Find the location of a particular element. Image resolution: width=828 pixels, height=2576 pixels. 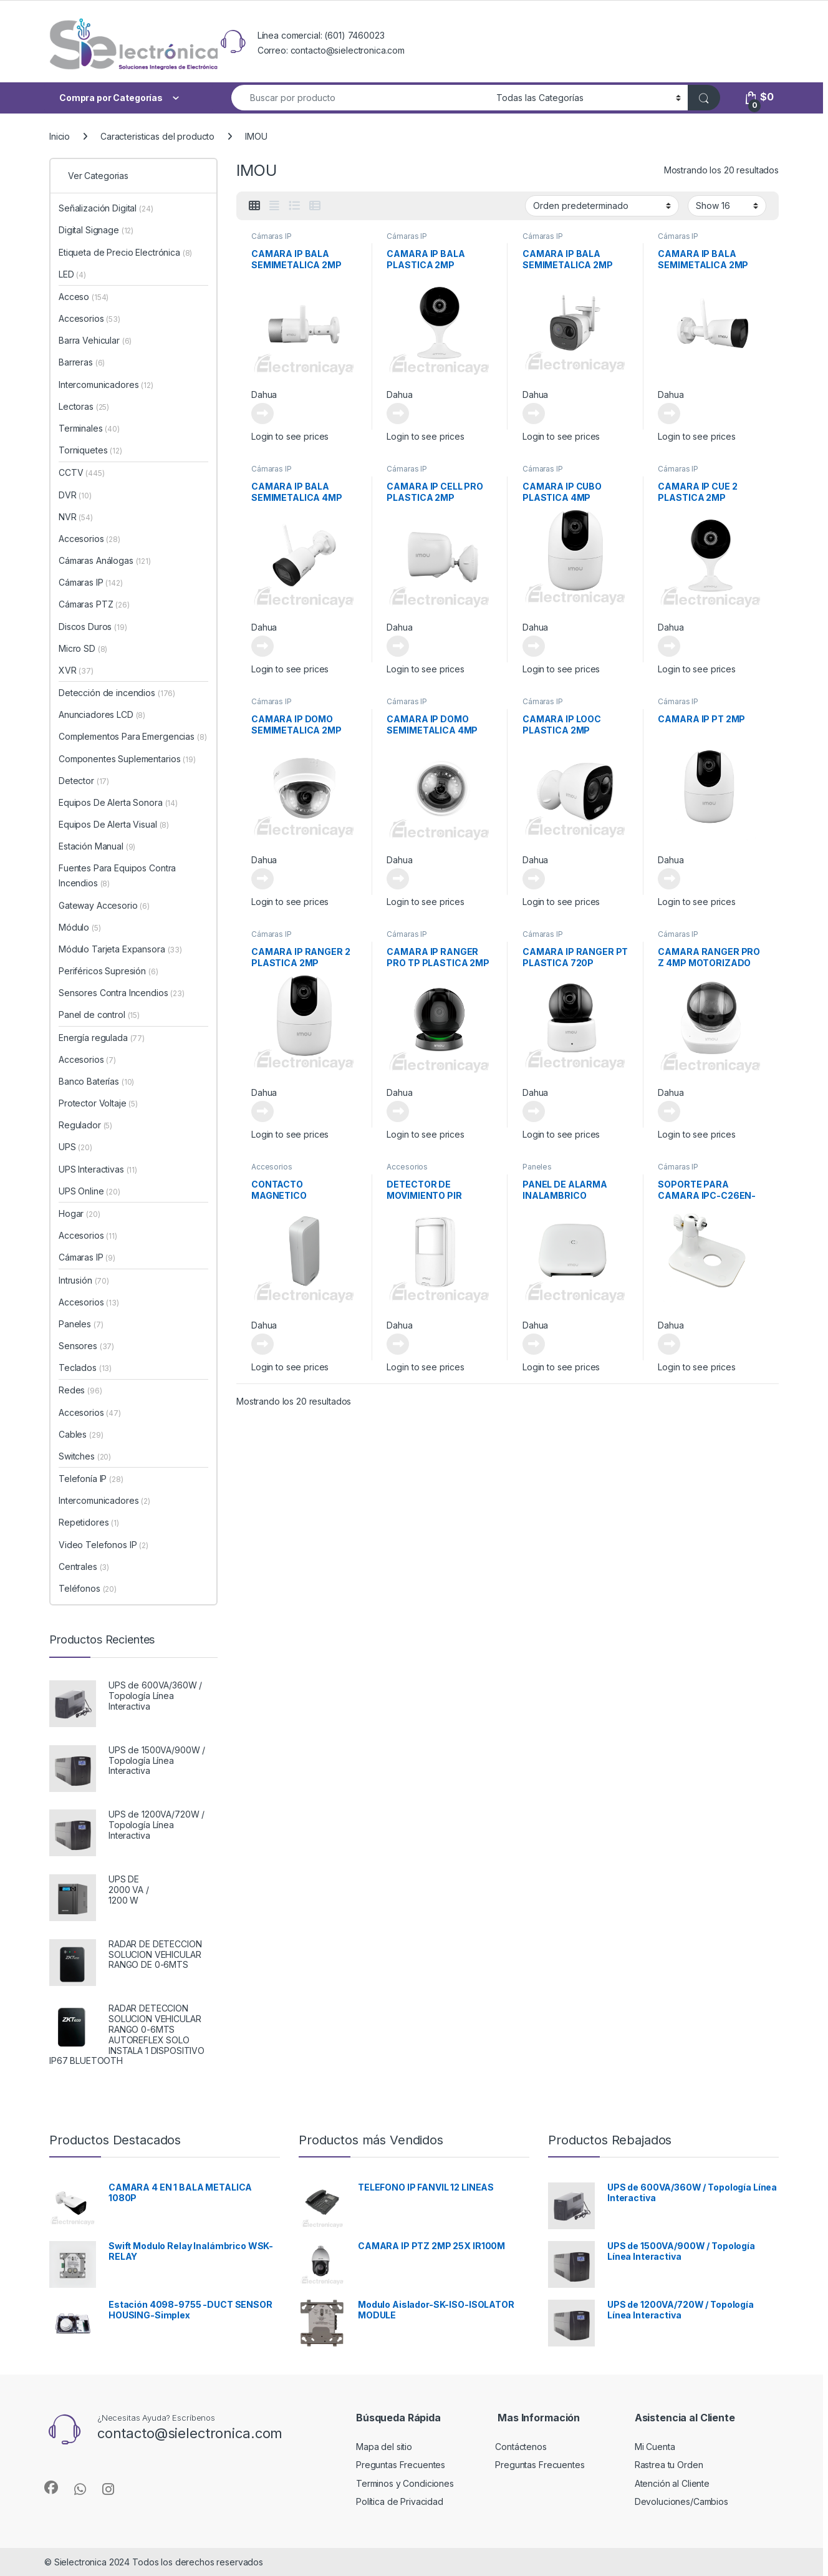

Rastrea tu Orden is located at coordinates (669, 2464).